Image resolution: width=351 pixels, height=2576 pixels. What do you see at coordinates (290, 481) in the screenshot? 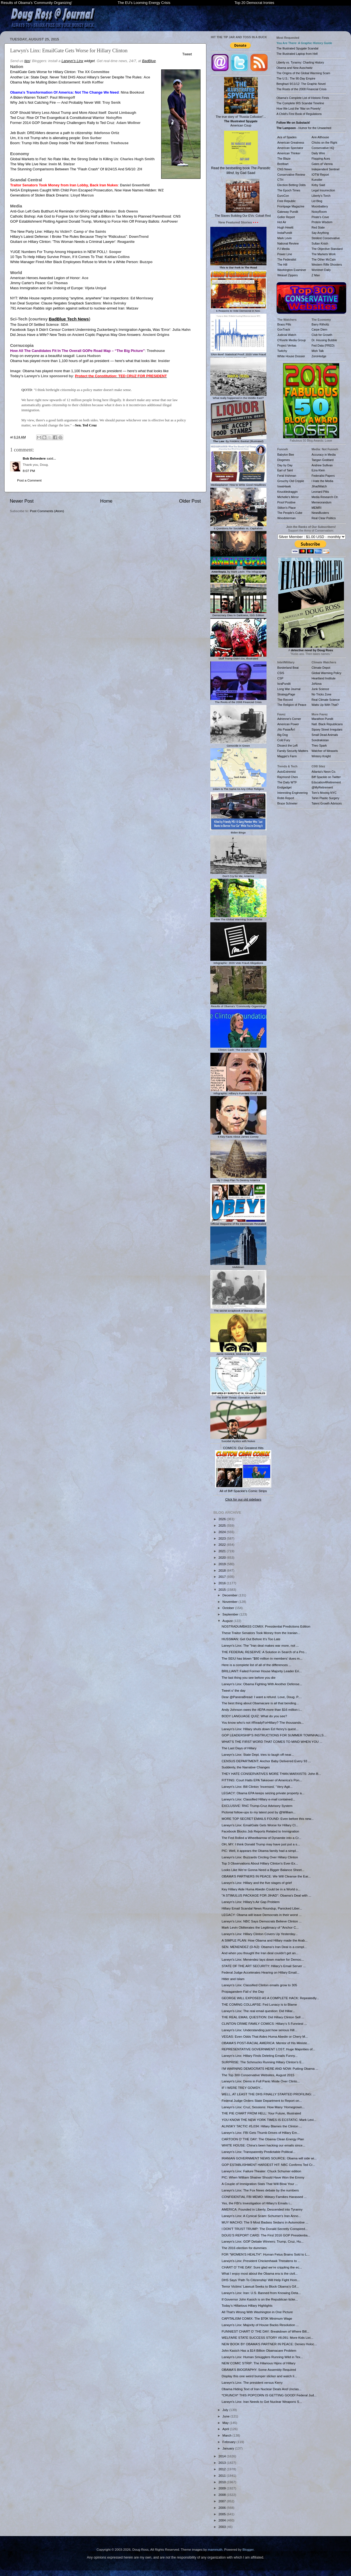
I see `Grouchy Old Cripple` at bounding box center [290, 481].